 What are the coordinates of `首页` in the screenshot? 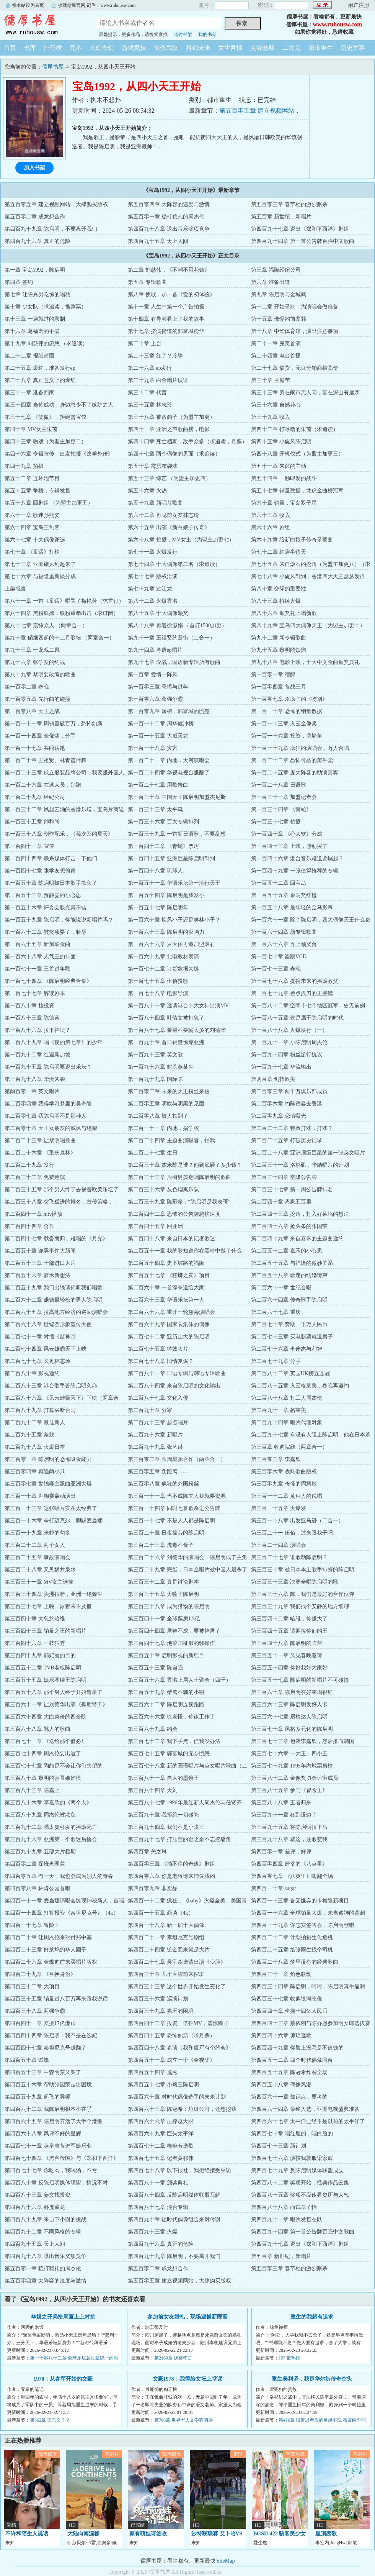 It's located at (10, 47).